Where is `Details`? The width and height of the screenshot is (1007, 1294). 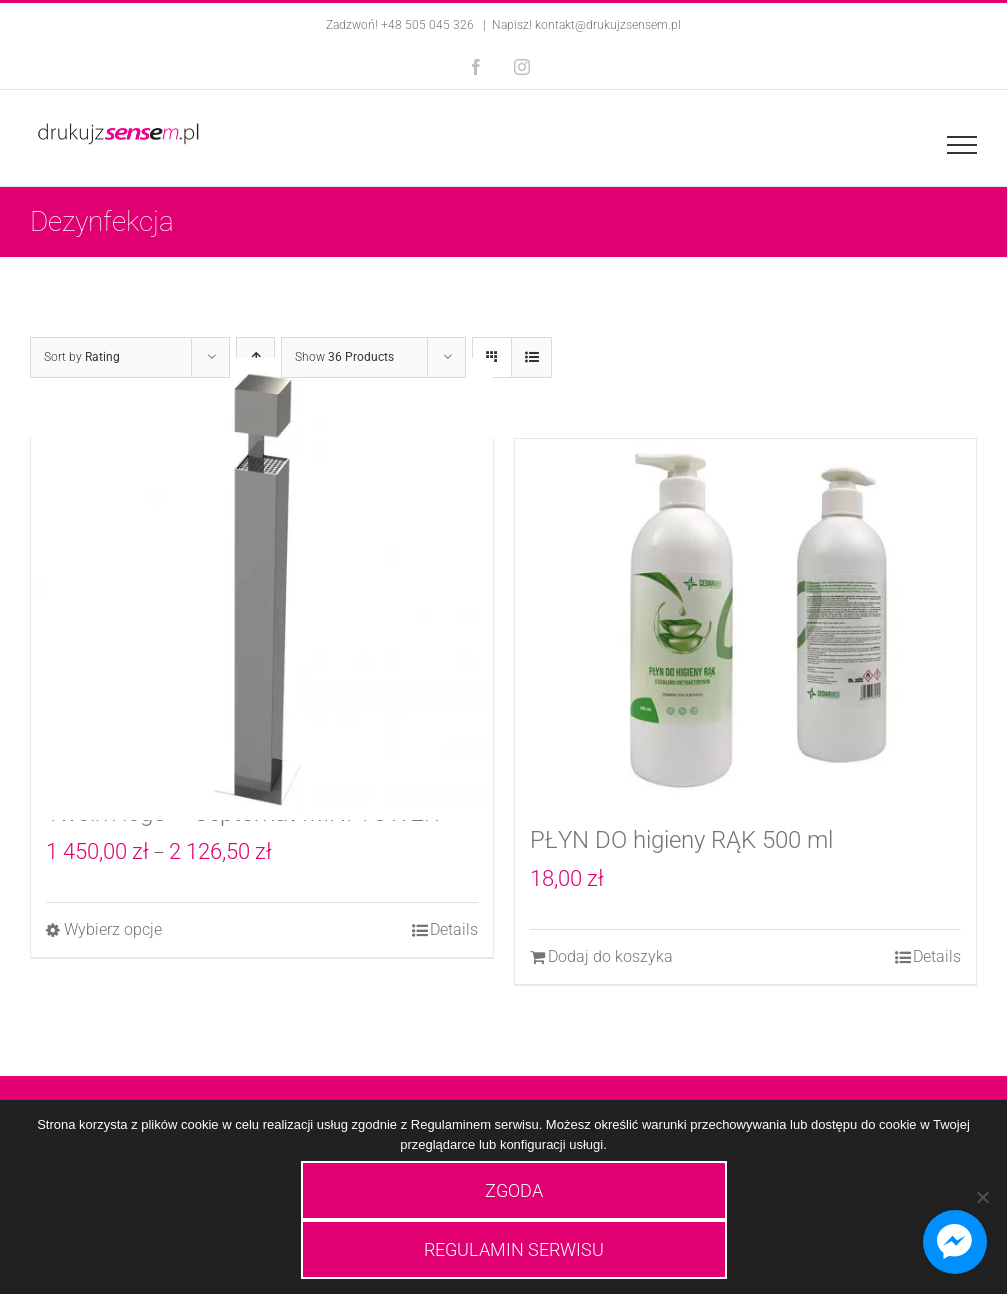 Details is located at coordinates (454, 929).